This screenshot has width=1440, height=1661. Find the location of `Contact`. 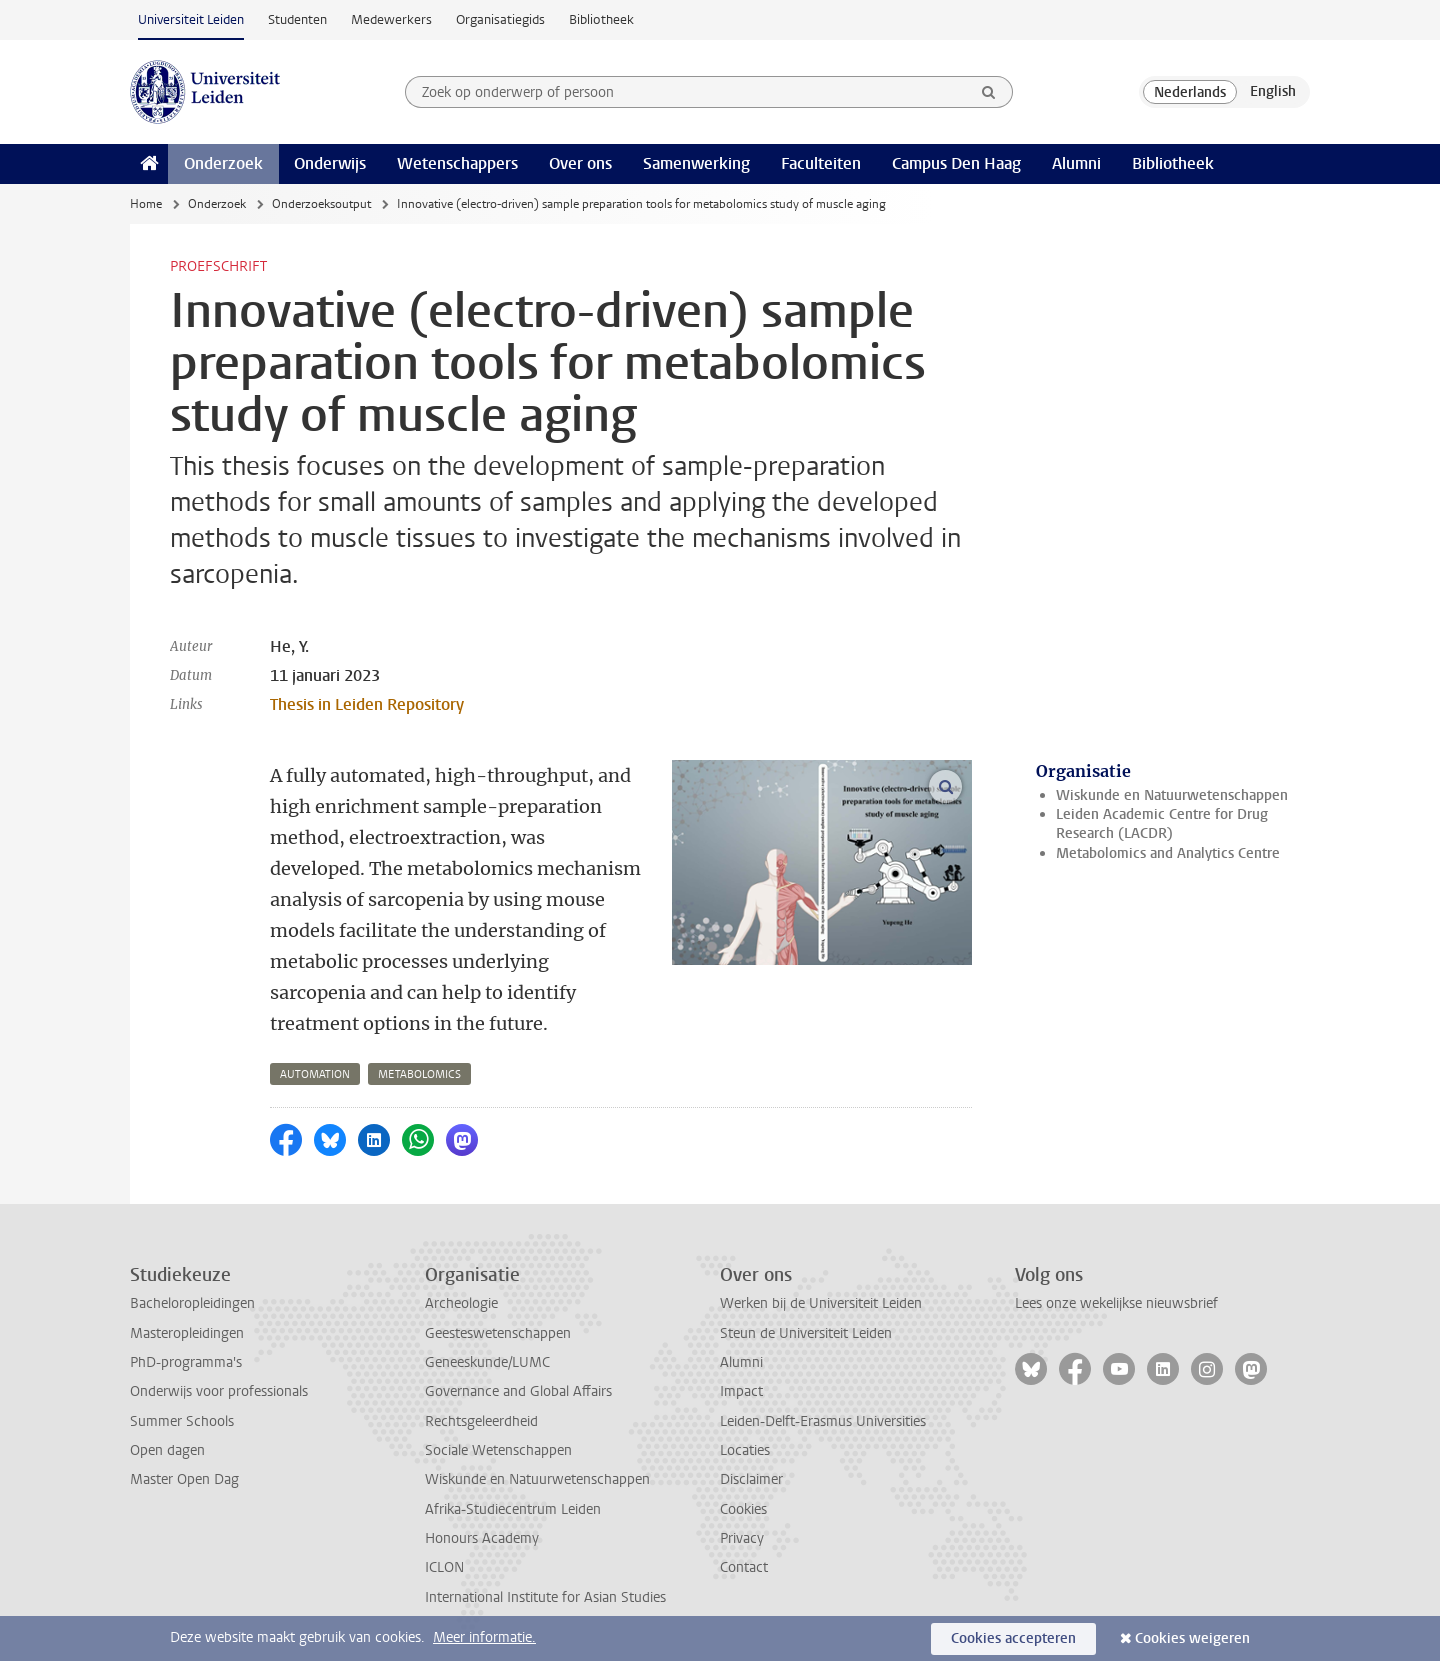

Contact is located at coordinates (744, 1567).